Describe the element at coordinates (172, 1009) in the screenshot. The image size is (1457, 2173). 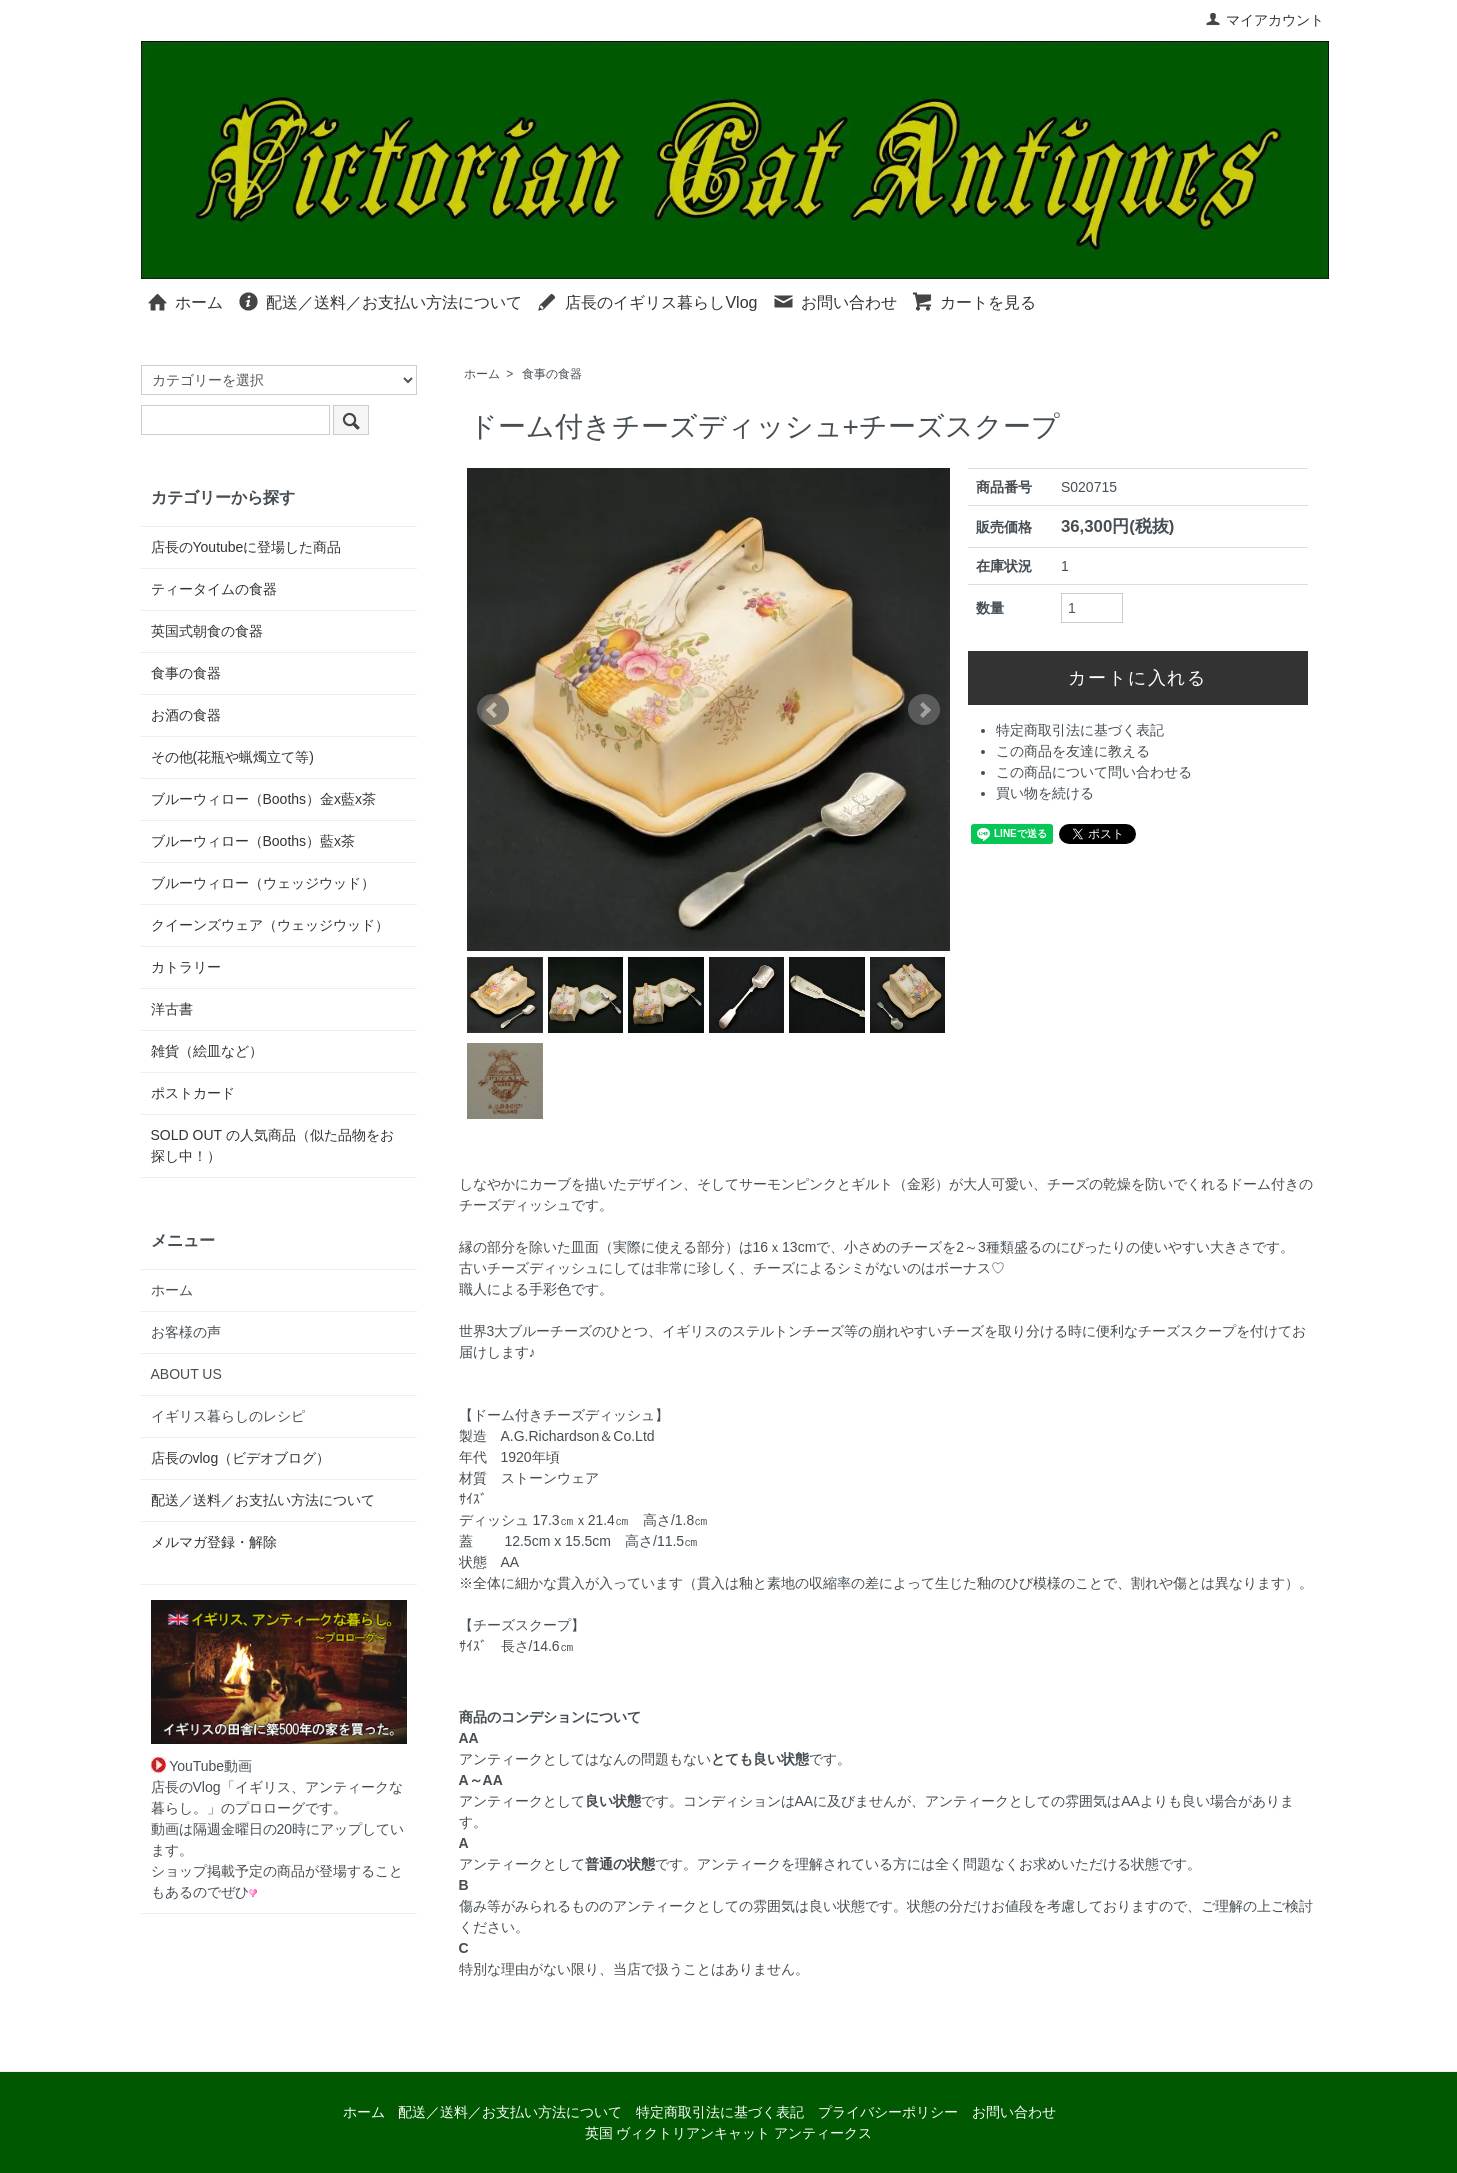
I see `洋古書` at that location.